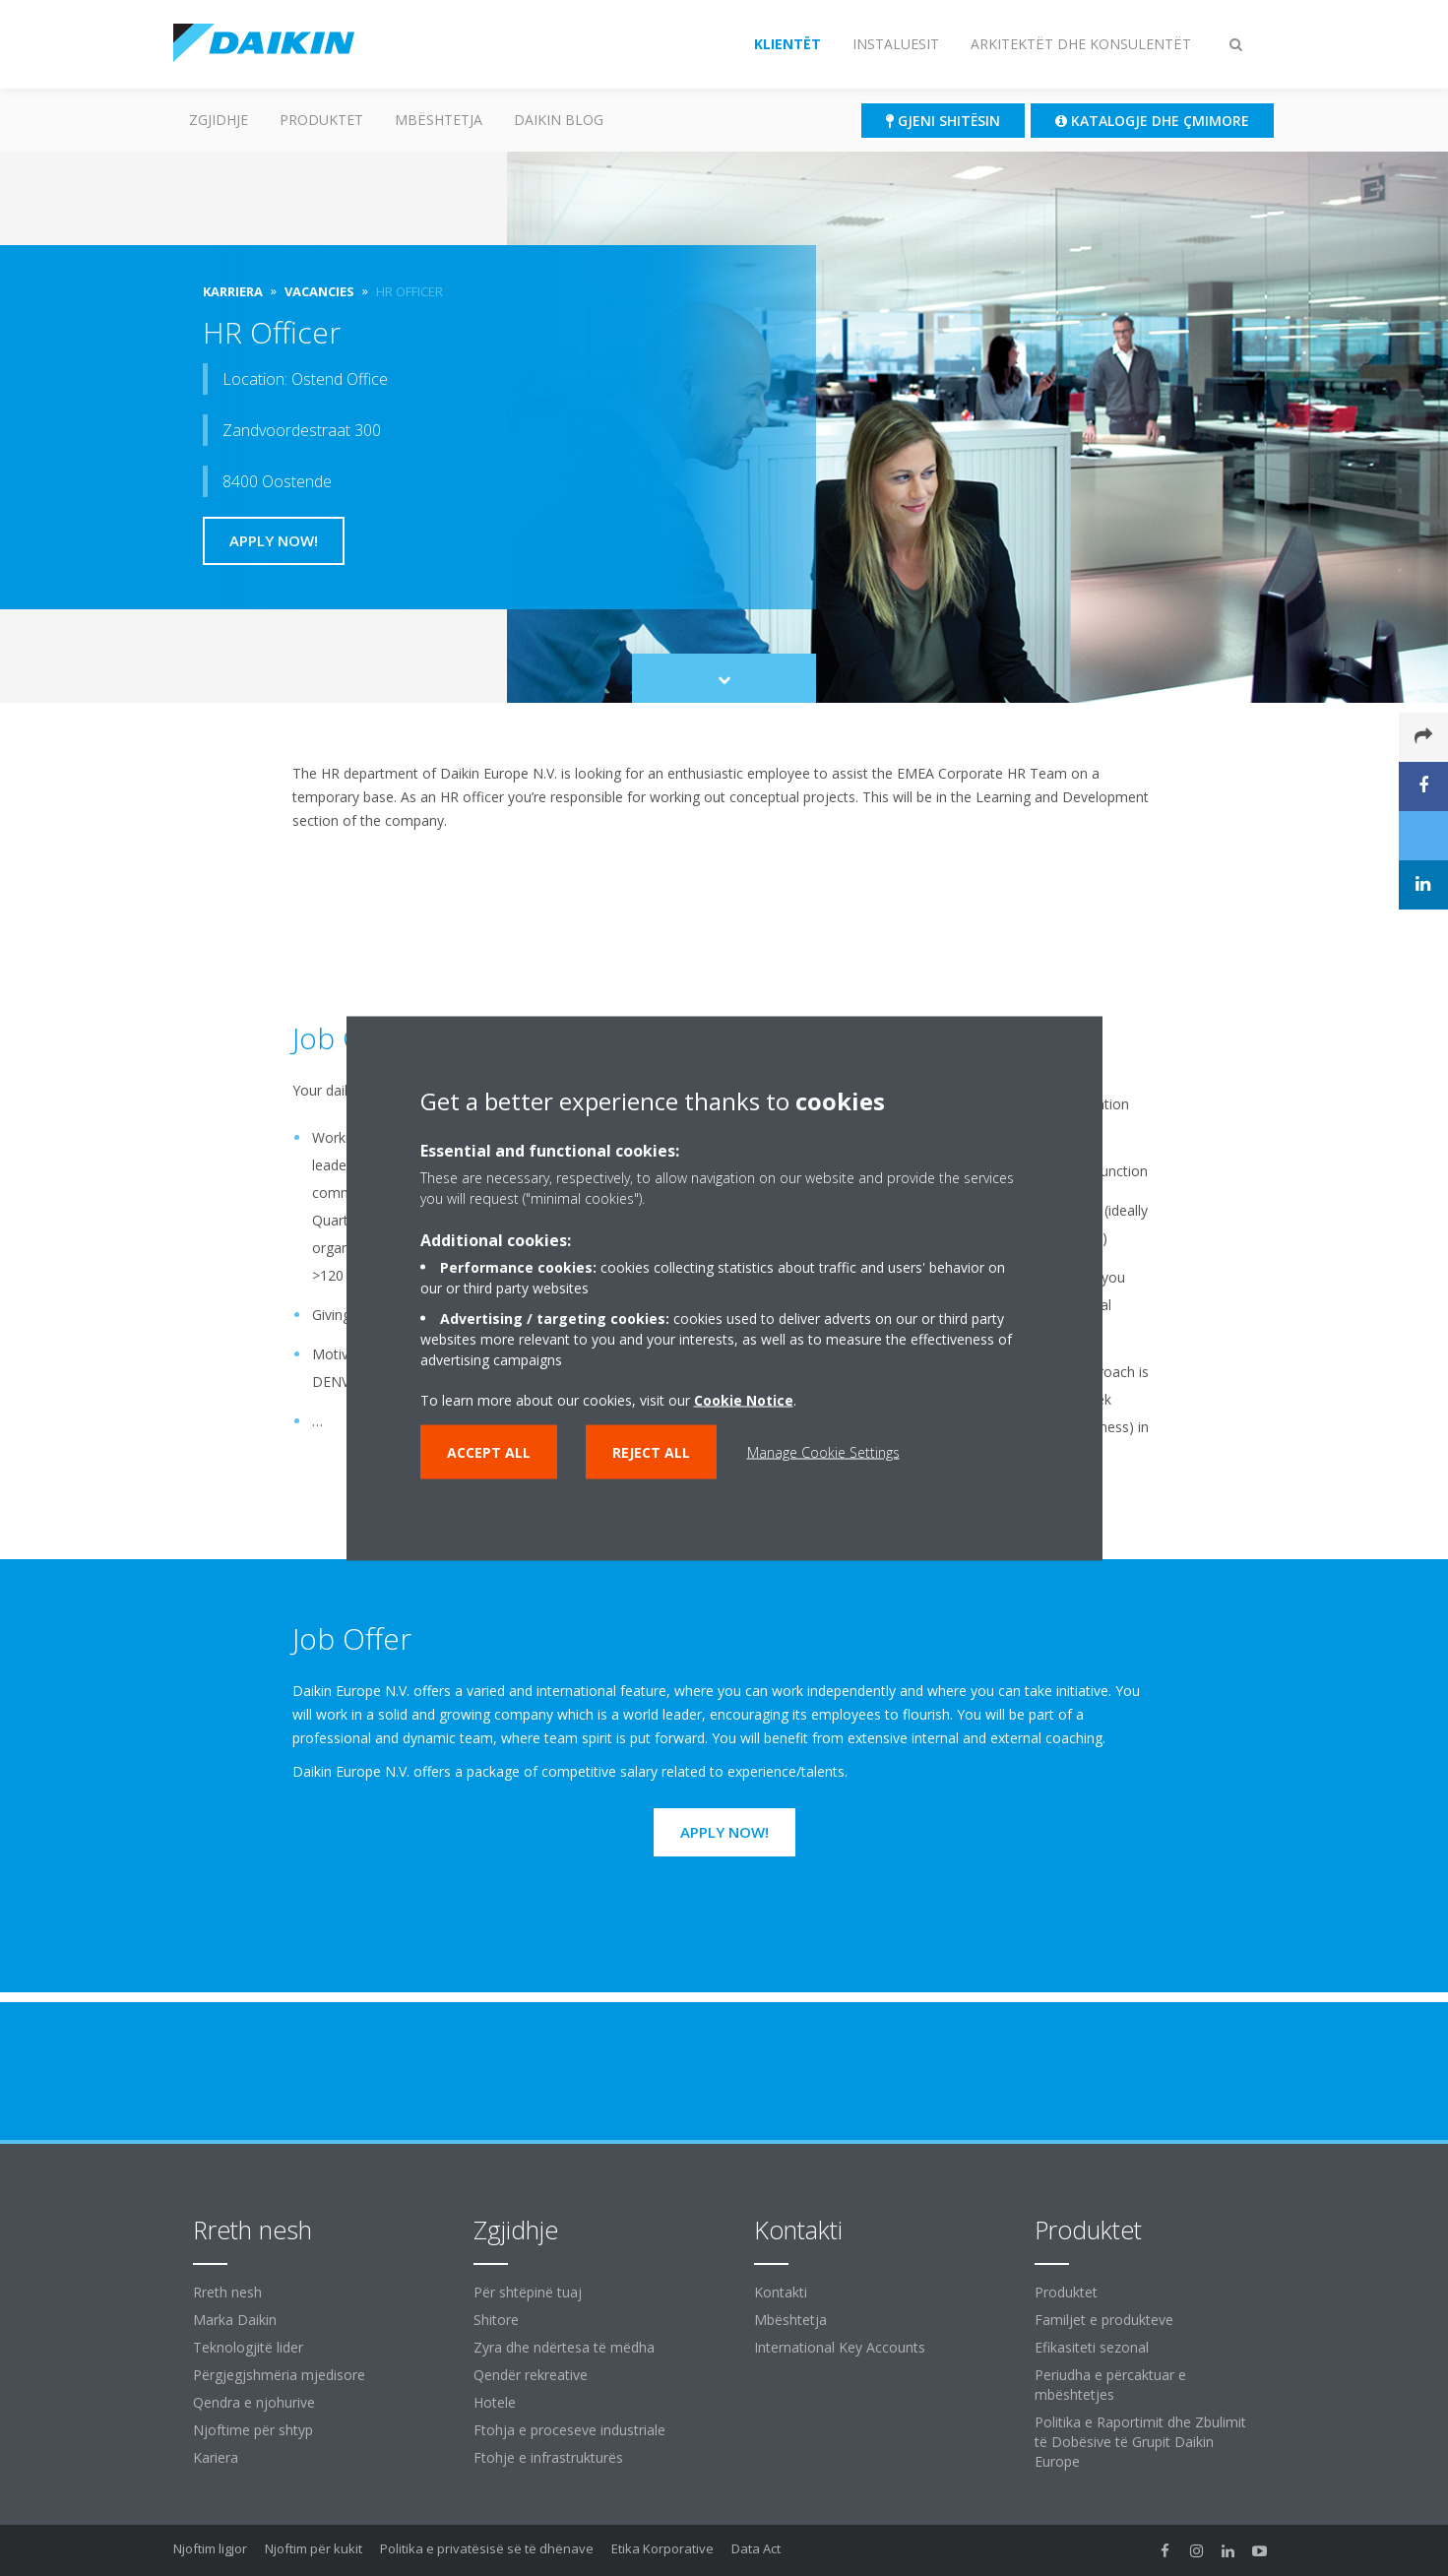 Image resolution: width=1448 pixels, height=2576 pixels. I want to click on ZGJIDHJE, so click(218, 119).